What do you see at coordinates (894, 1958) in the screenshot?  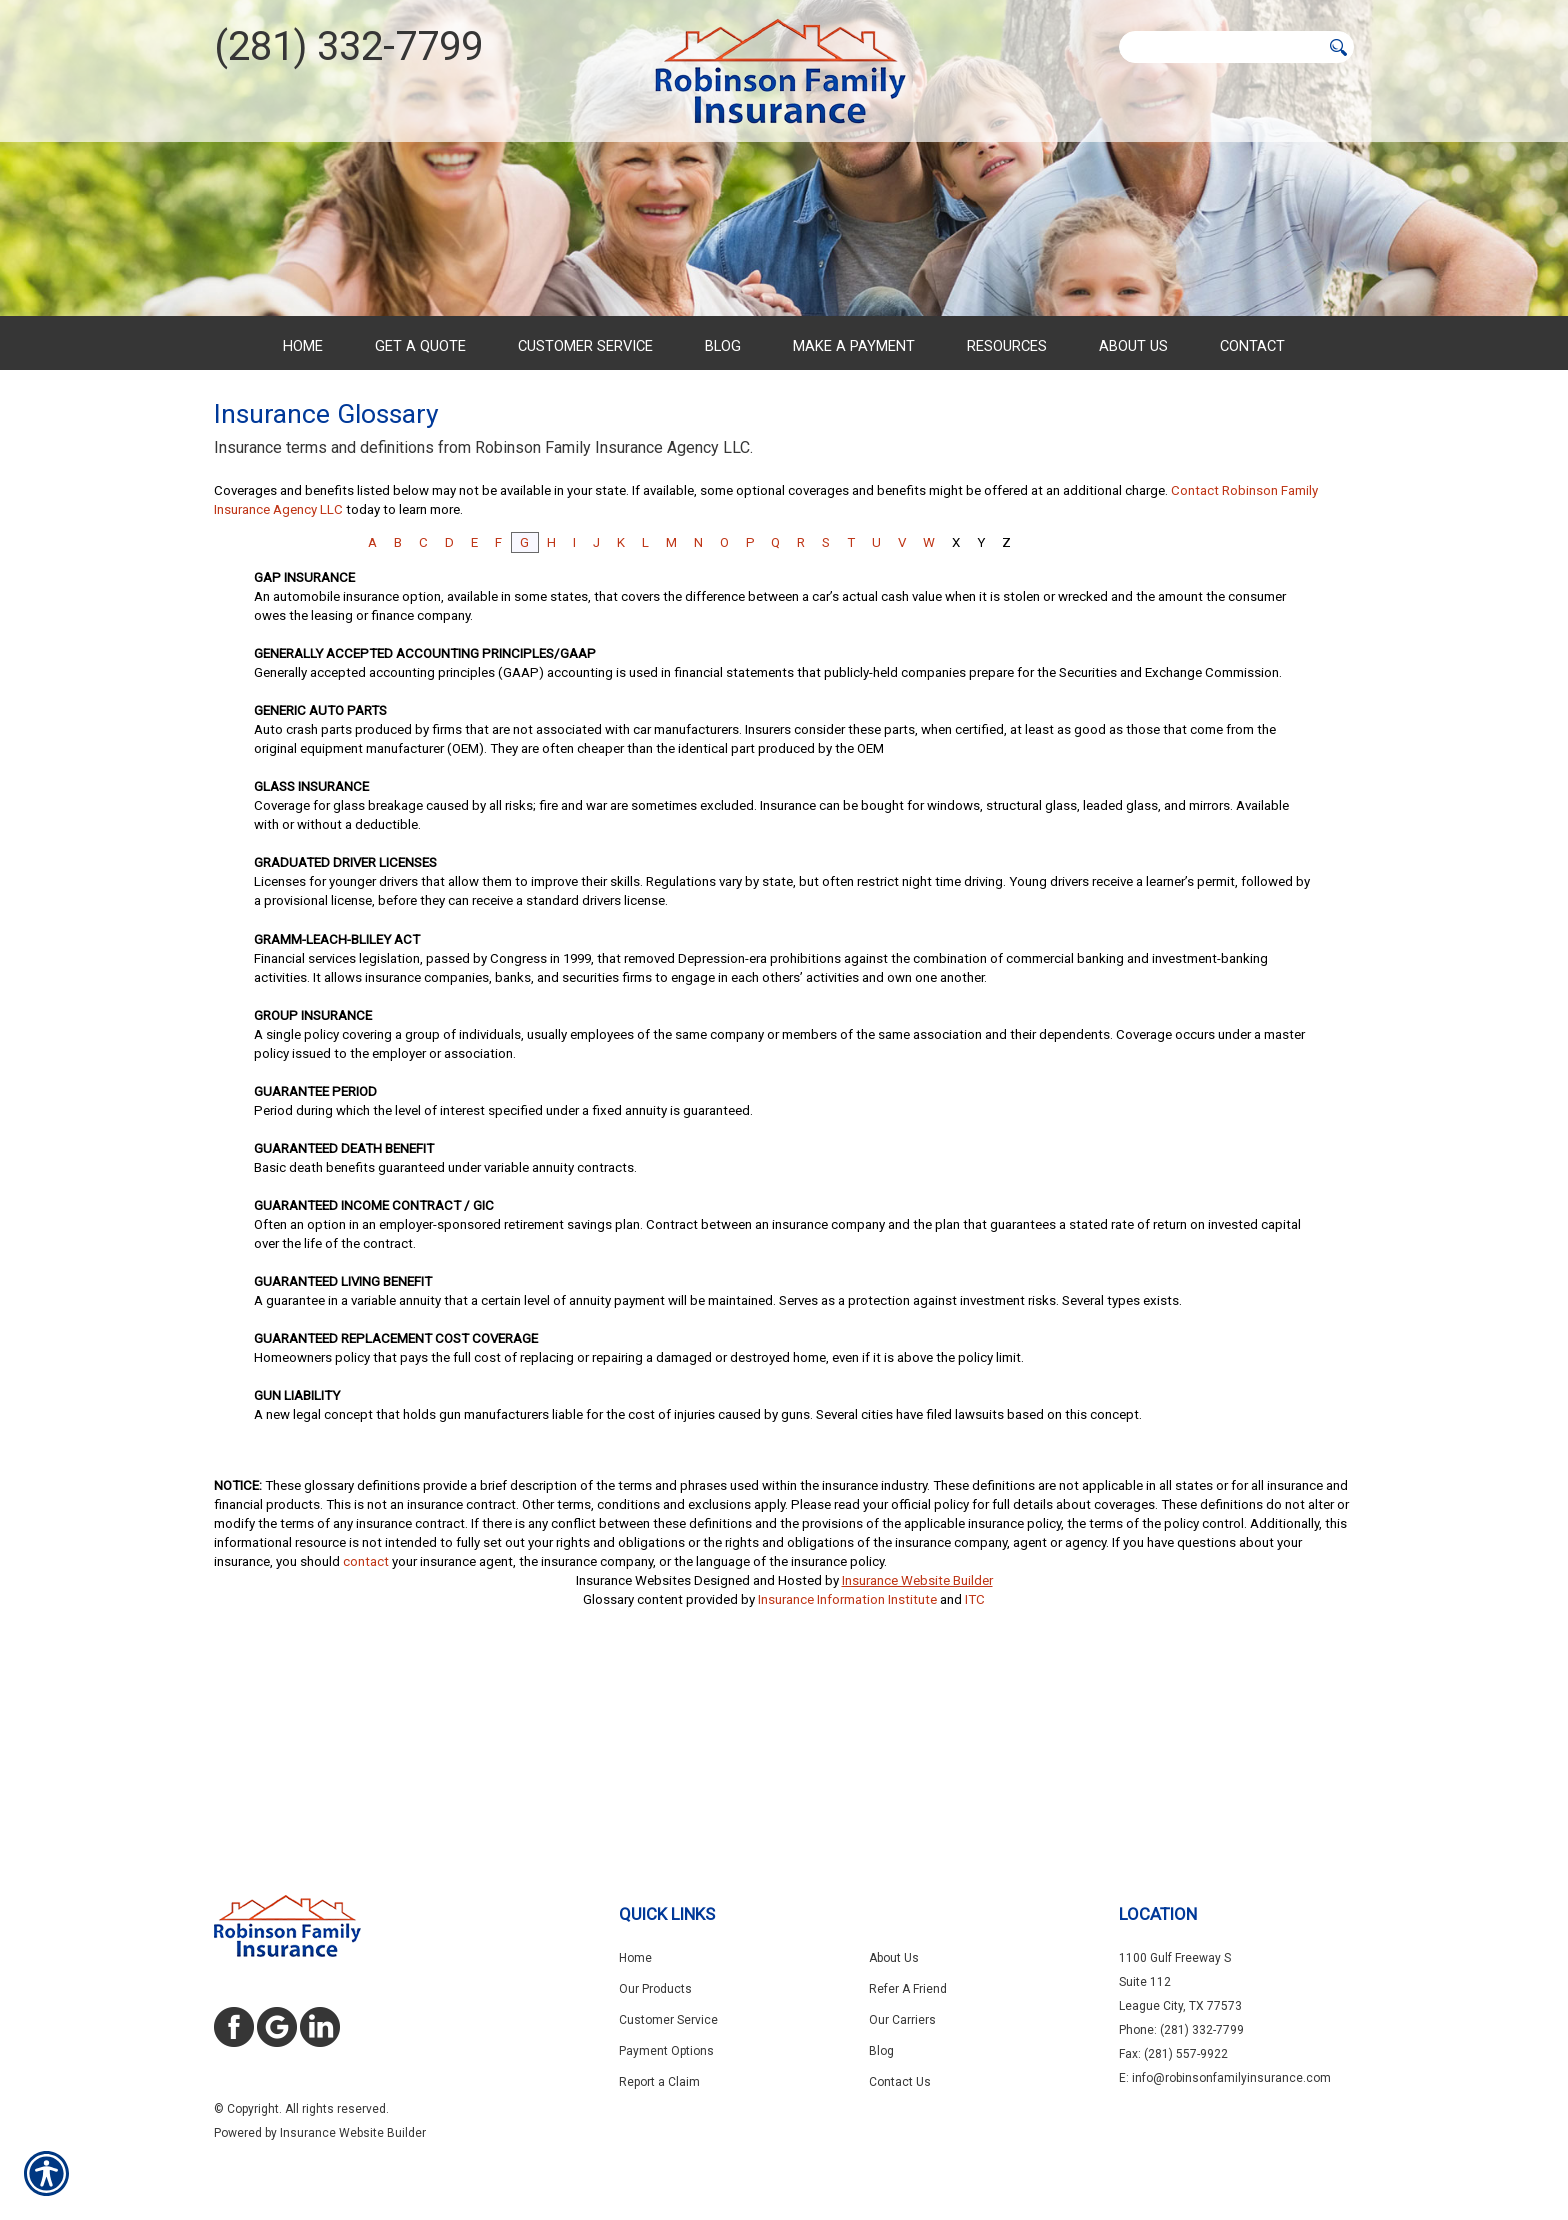 I see `About Us` at bounding box center [894, 1958].